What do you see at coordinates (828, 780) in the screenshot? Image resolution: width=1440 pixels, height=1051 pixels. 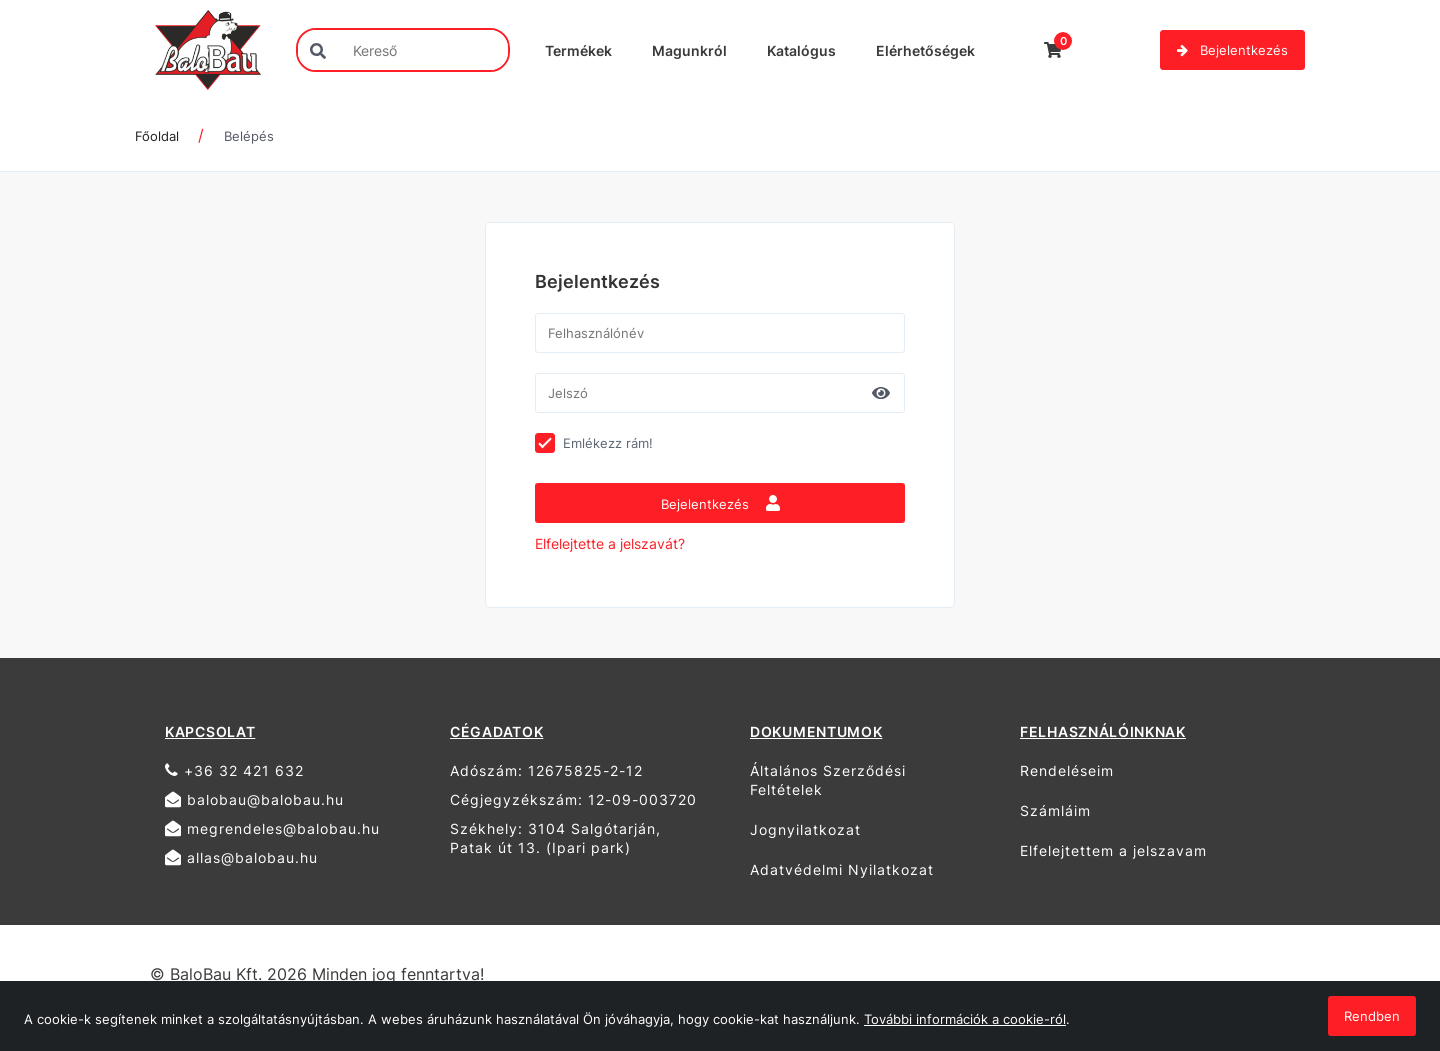 I see `Általános Szerződési Feltételek` at bounding box center [828, 780].